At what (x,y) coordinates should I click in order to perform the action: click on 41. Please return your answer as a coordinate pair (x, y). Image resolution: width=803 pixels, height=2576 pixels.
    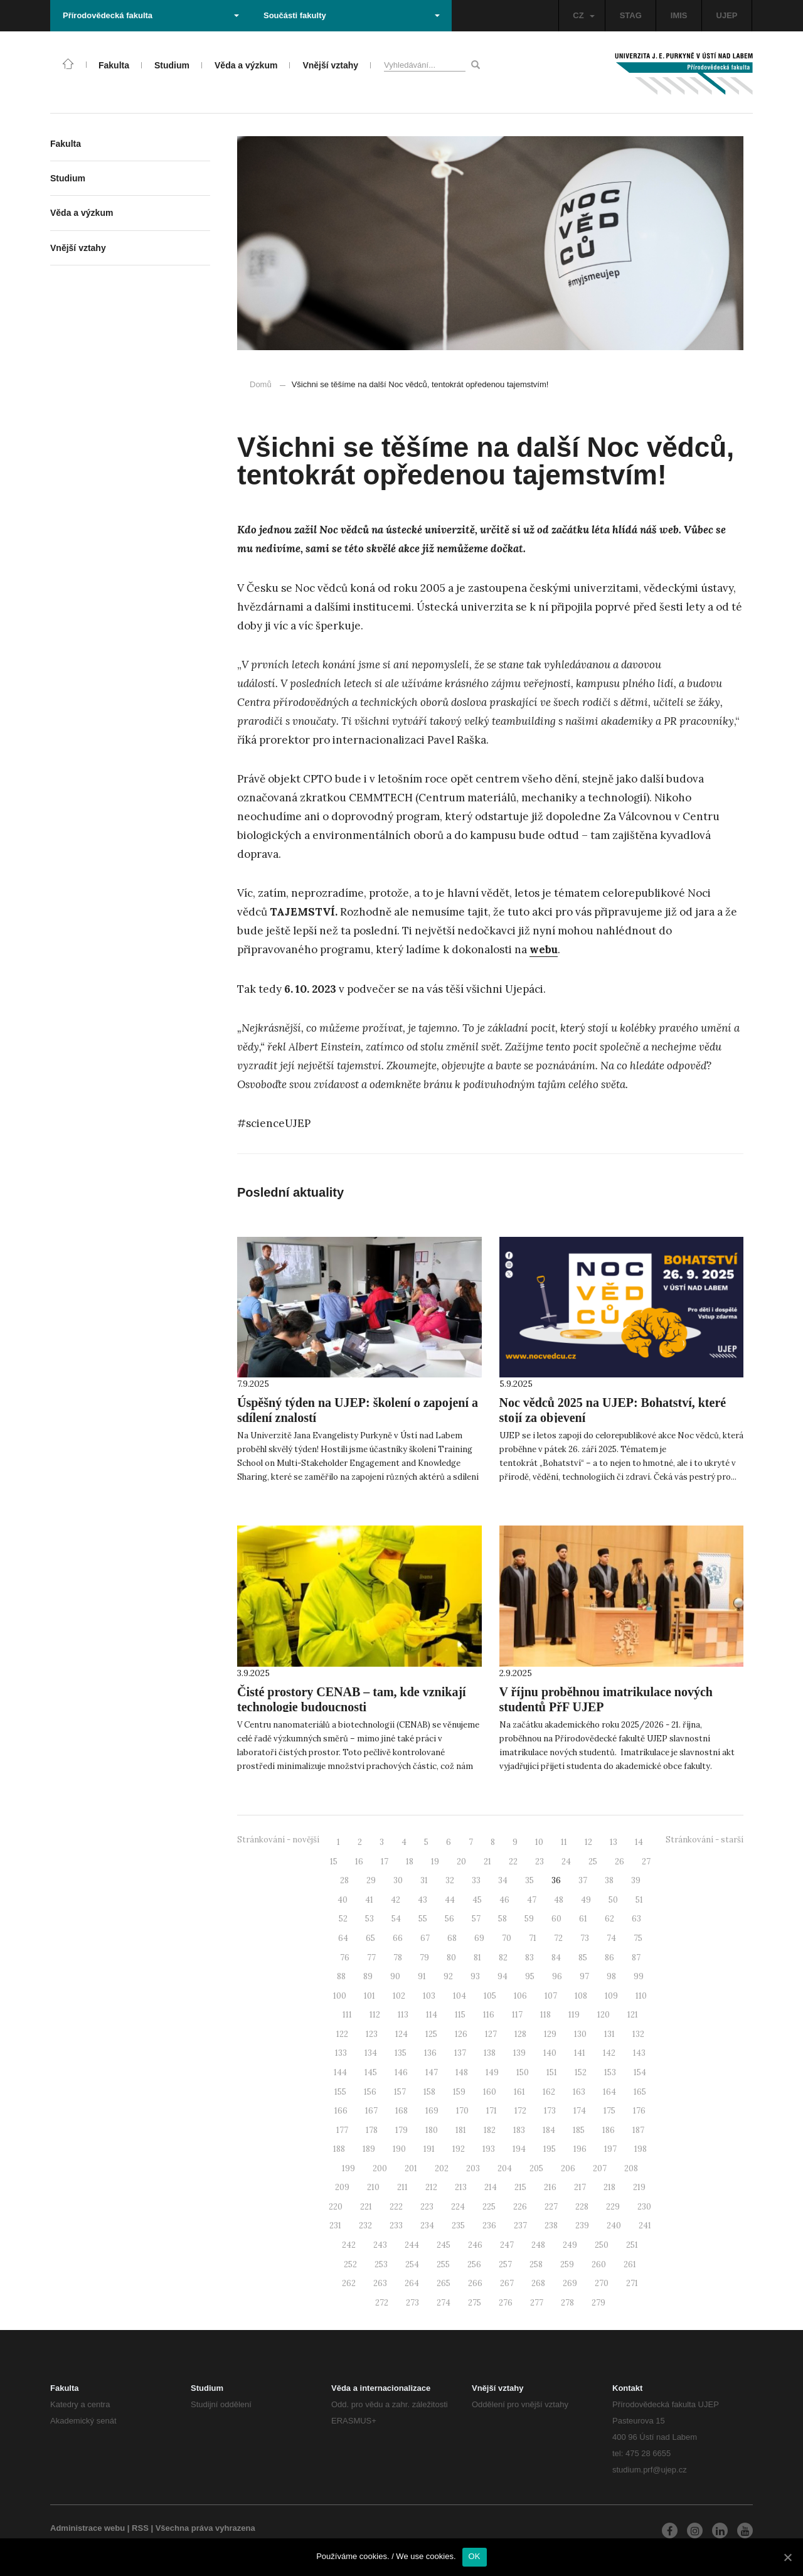
    Looking at the image, I should click on (369, 1900).